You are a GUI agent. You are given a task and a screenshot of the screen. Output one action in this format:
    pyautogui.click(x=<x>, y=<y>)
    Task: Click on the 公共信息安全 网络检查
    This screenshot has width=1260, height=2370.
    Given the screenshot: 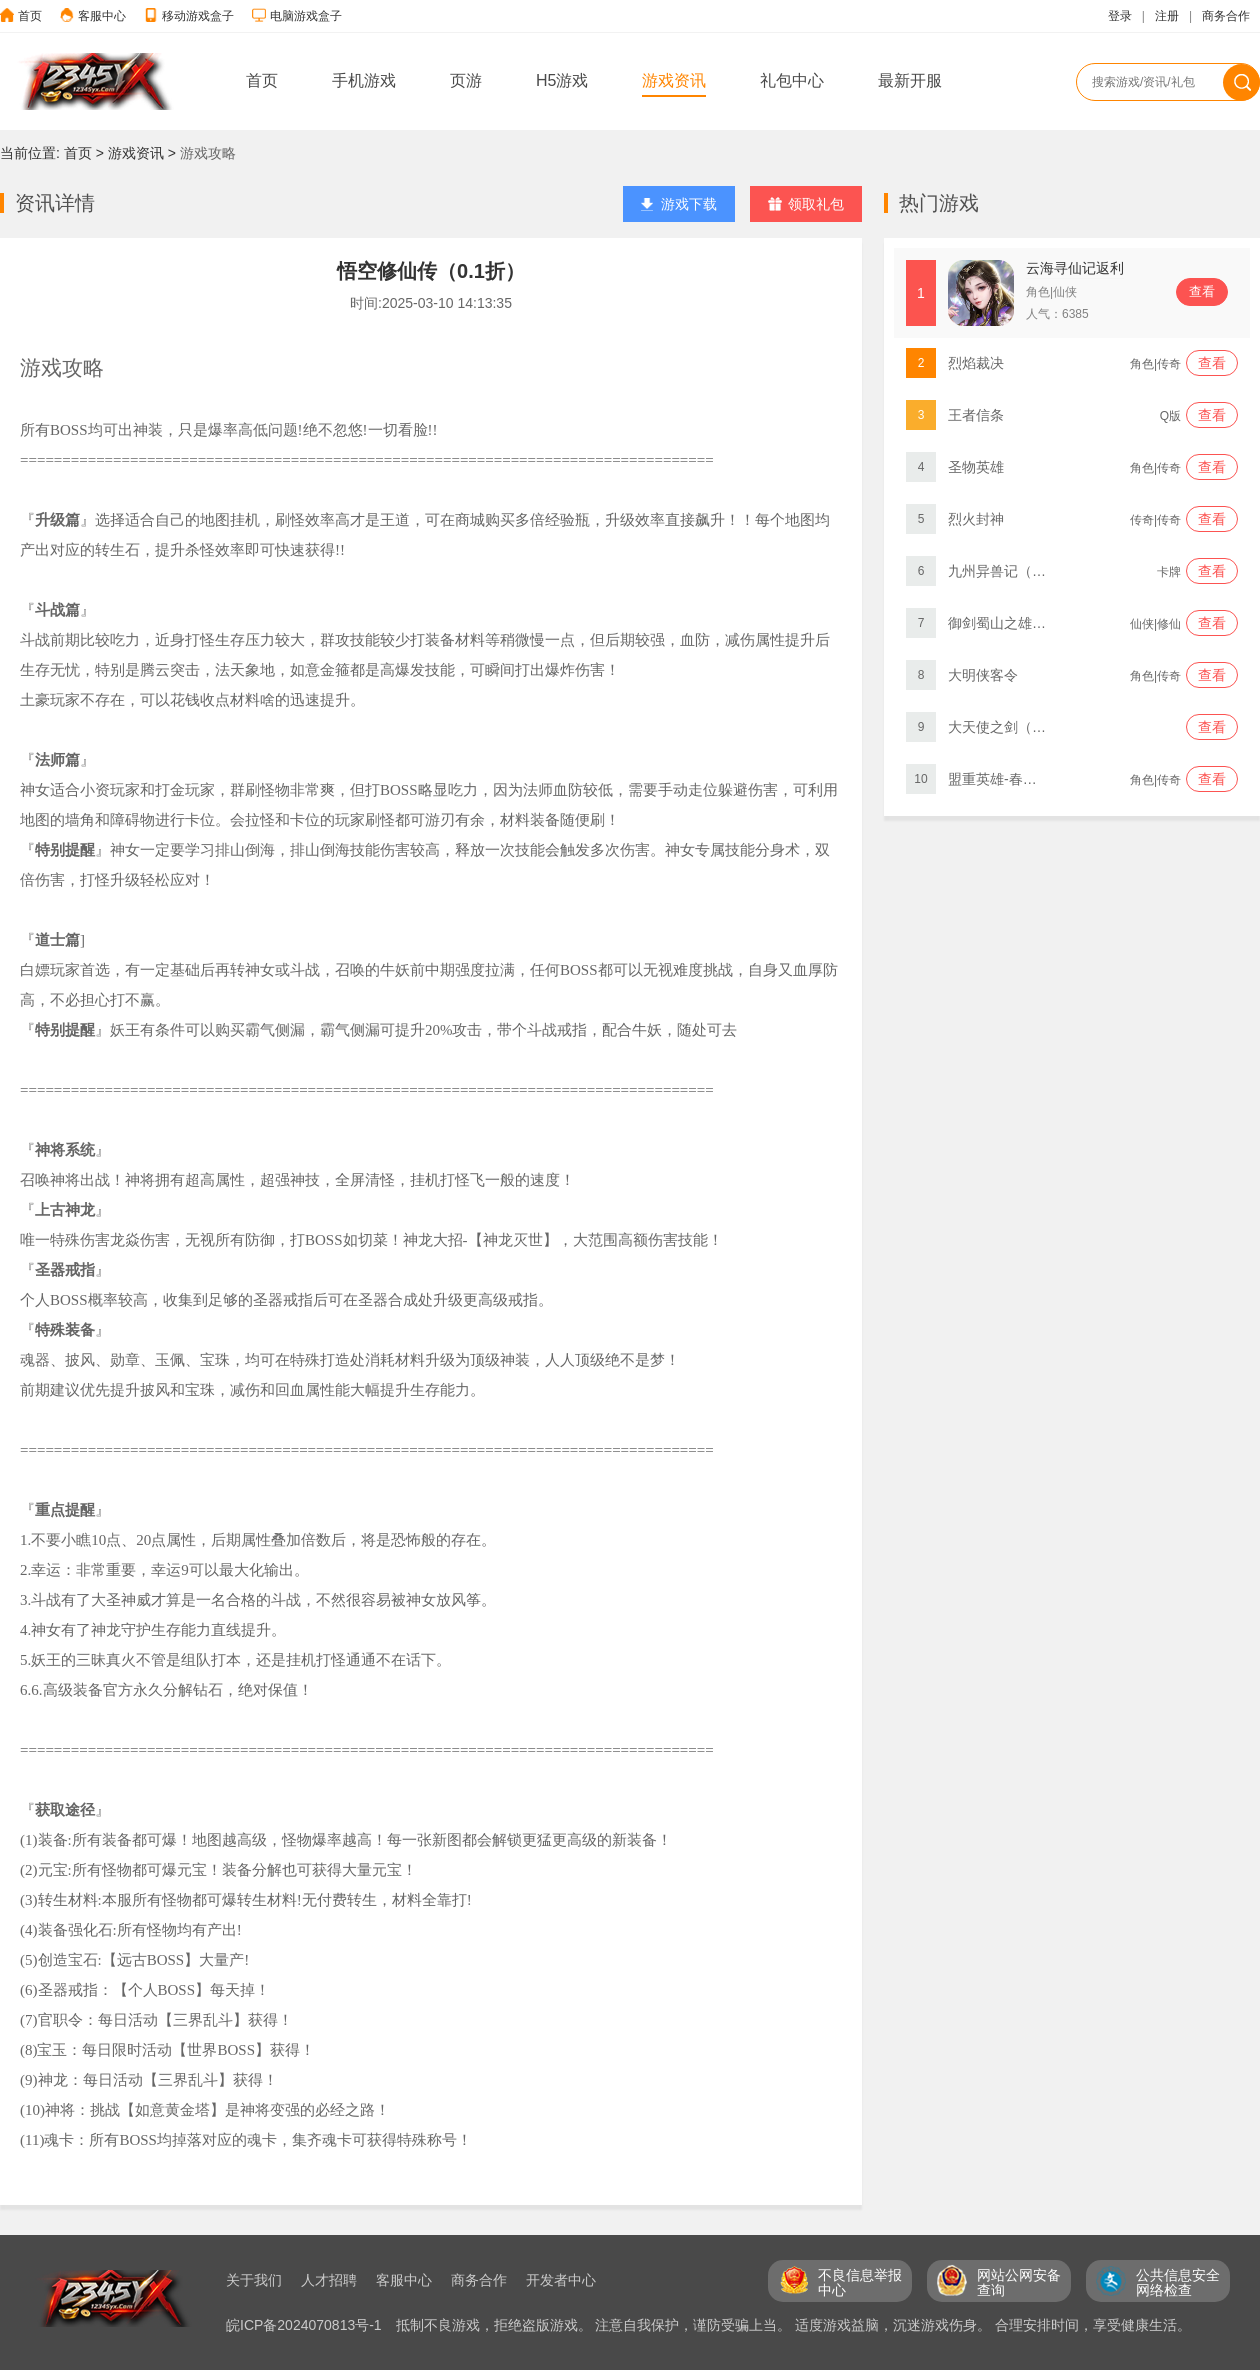 What is the action you would take?
    pyautogui.click(x=1178, y=2282)
    